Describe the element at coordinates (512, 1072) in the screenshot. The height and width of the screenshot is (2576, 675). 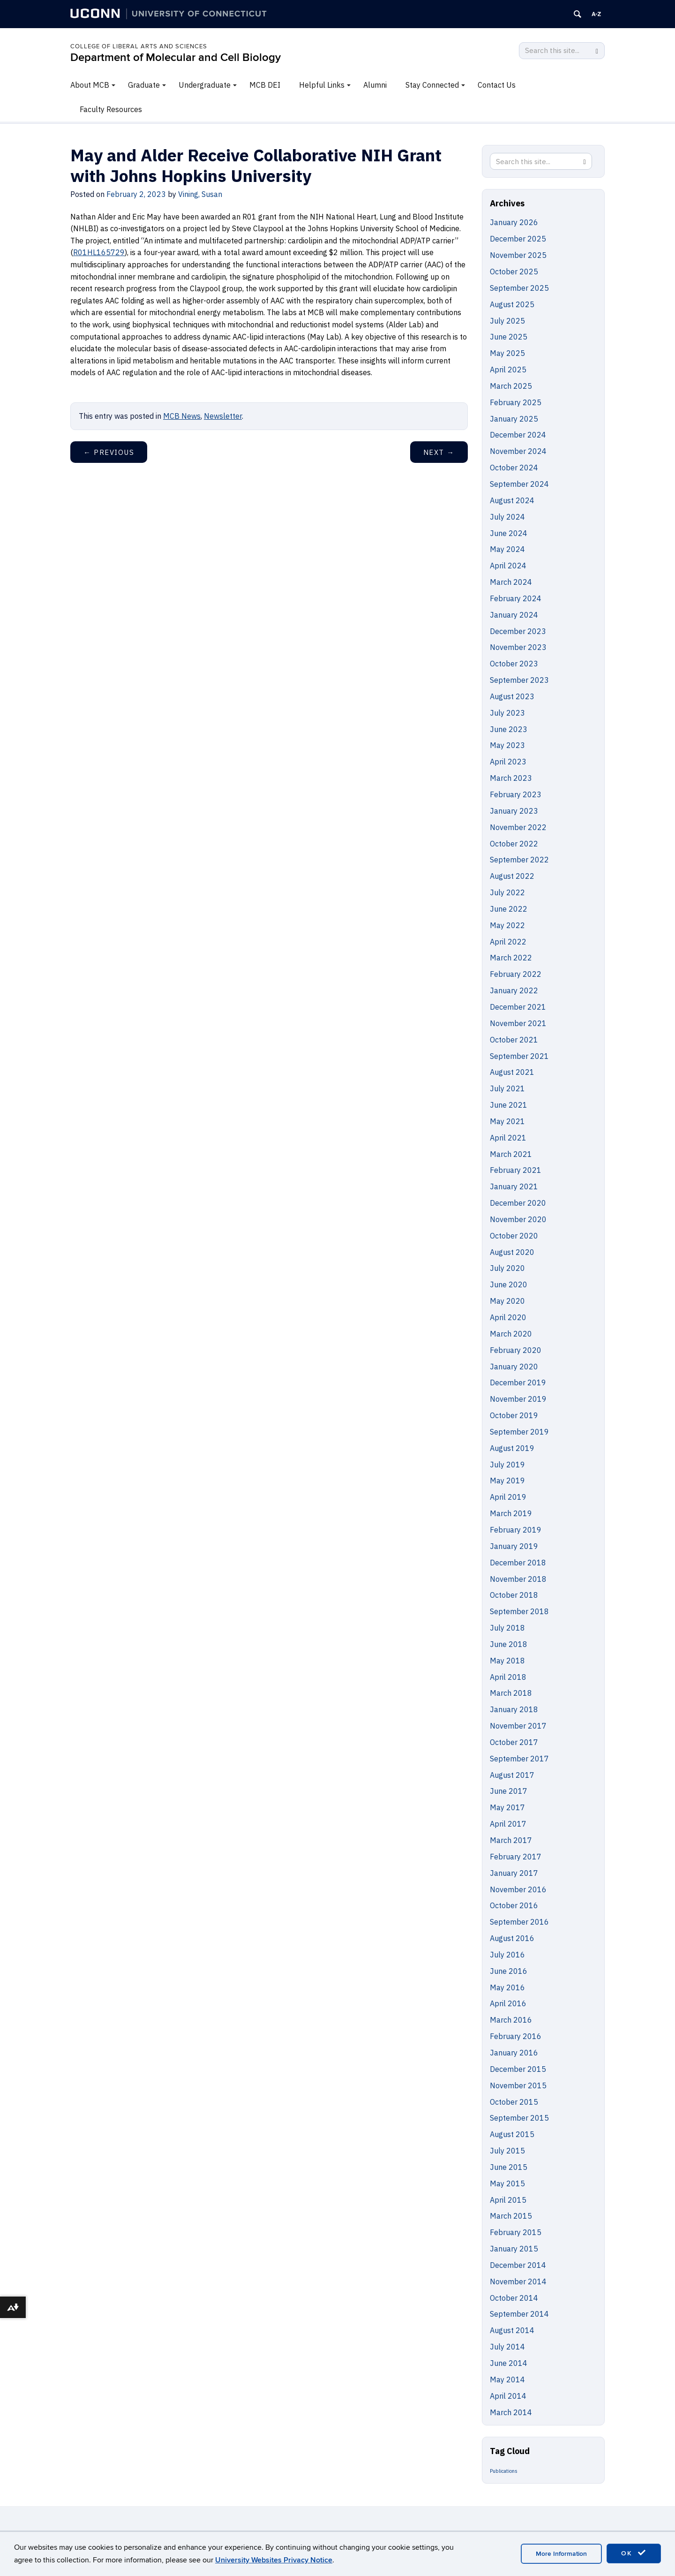
I see `August 2021` at that location.